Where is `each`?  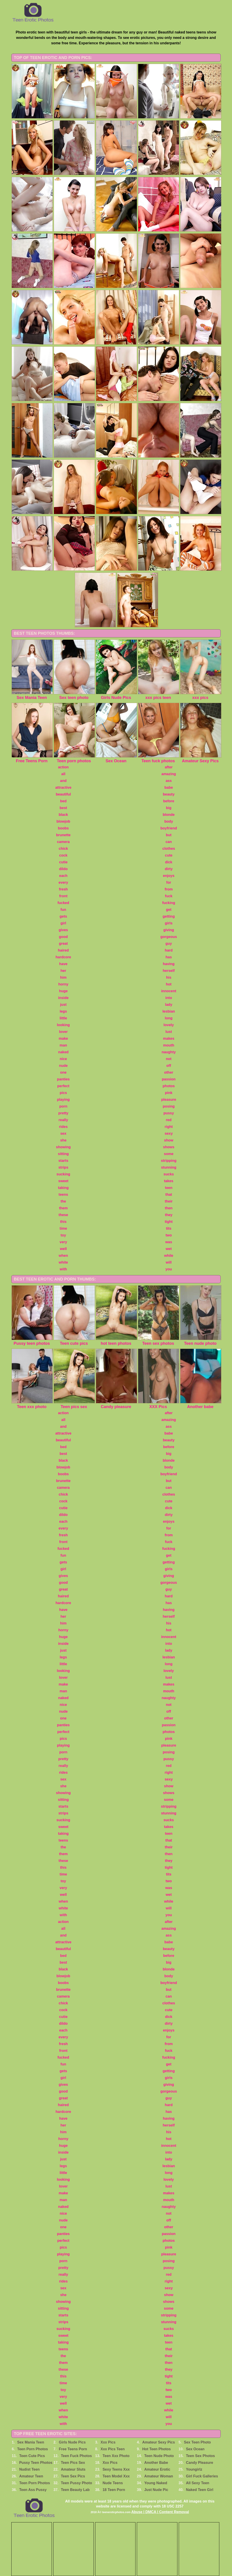
each is located at coordinates (63, 876).